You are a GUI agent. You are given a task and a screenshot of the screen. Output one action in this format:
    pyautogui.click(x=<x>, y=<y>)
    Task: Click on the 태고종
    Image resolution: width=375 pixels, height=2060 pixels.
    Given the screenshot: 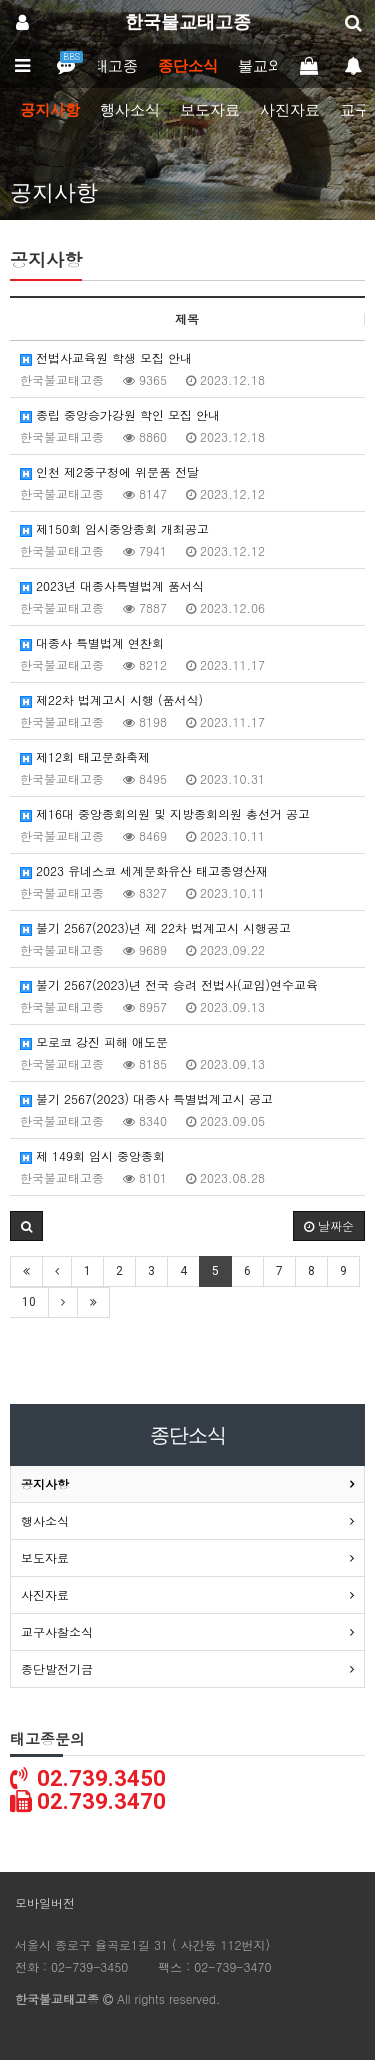 What is the action you would take?
    pyautogui.click(x=115, y=66)
    